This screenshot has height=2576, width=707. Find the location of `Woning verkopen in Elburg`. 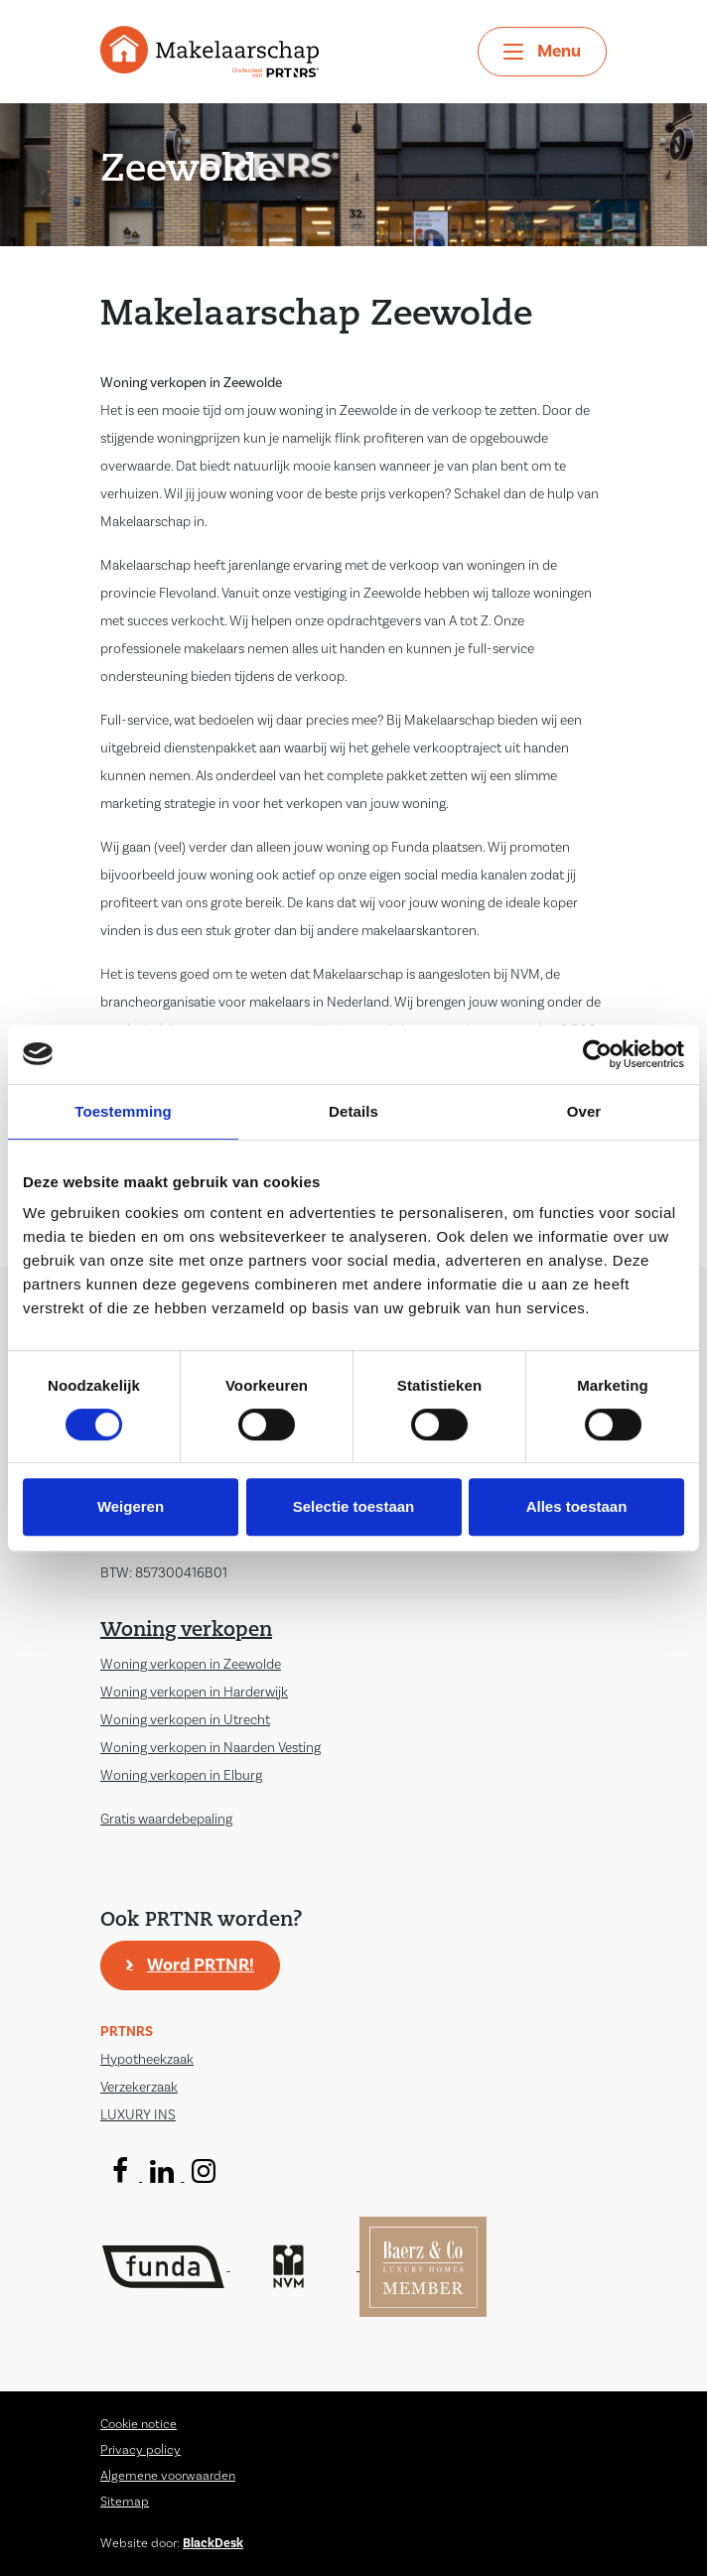

Woning verkopen in Elburg is located at coordinates (181, 1776).